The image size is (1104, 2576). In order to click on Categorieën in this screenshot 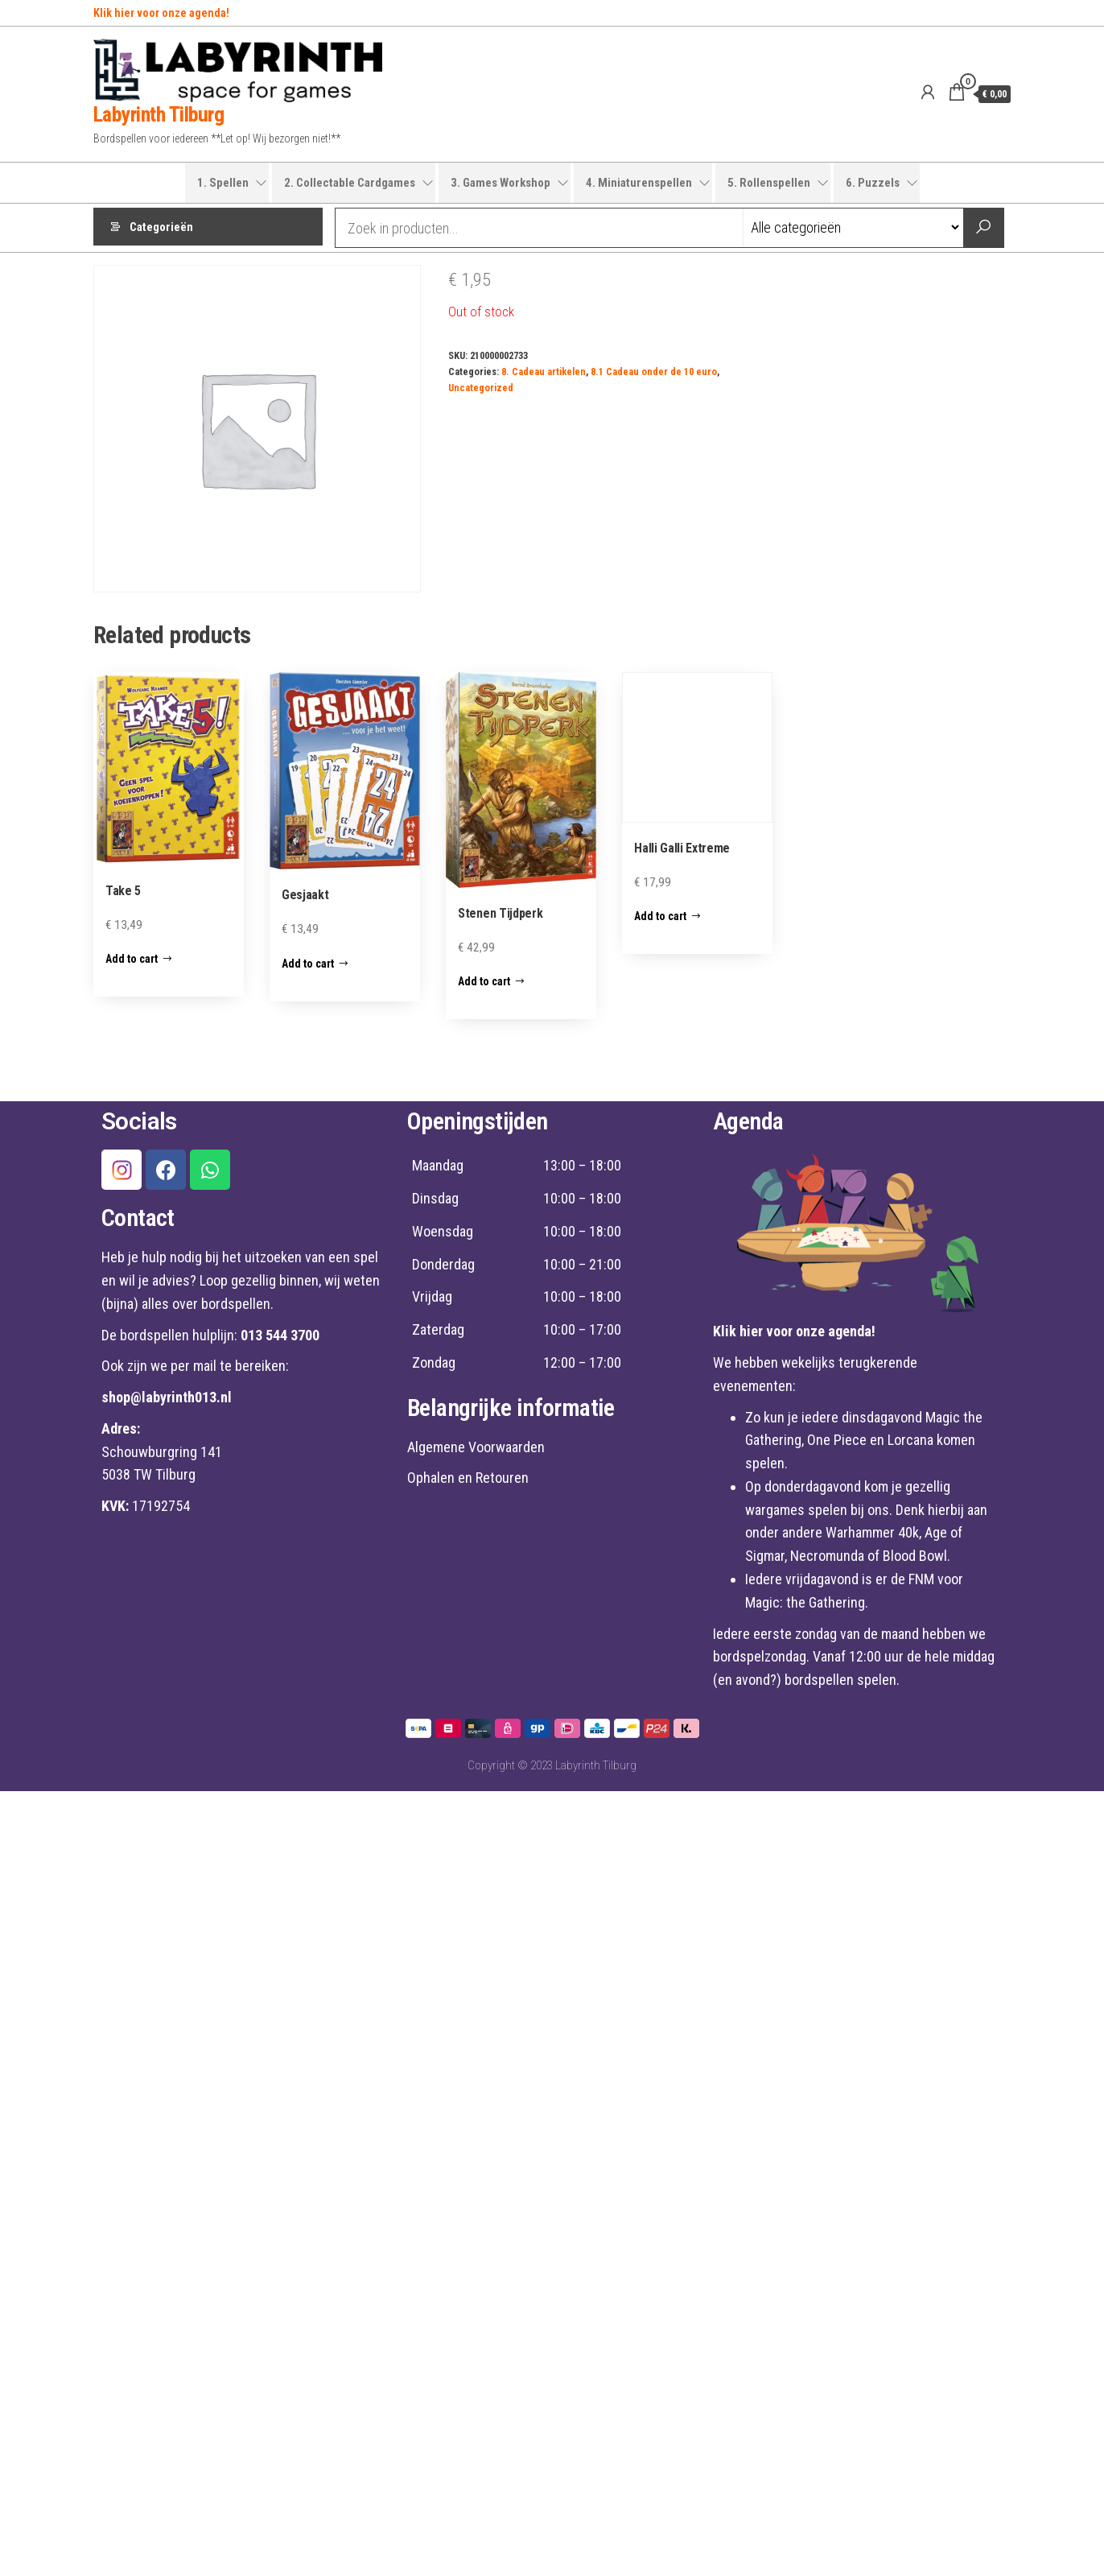, I will do `click(161, 228)`.